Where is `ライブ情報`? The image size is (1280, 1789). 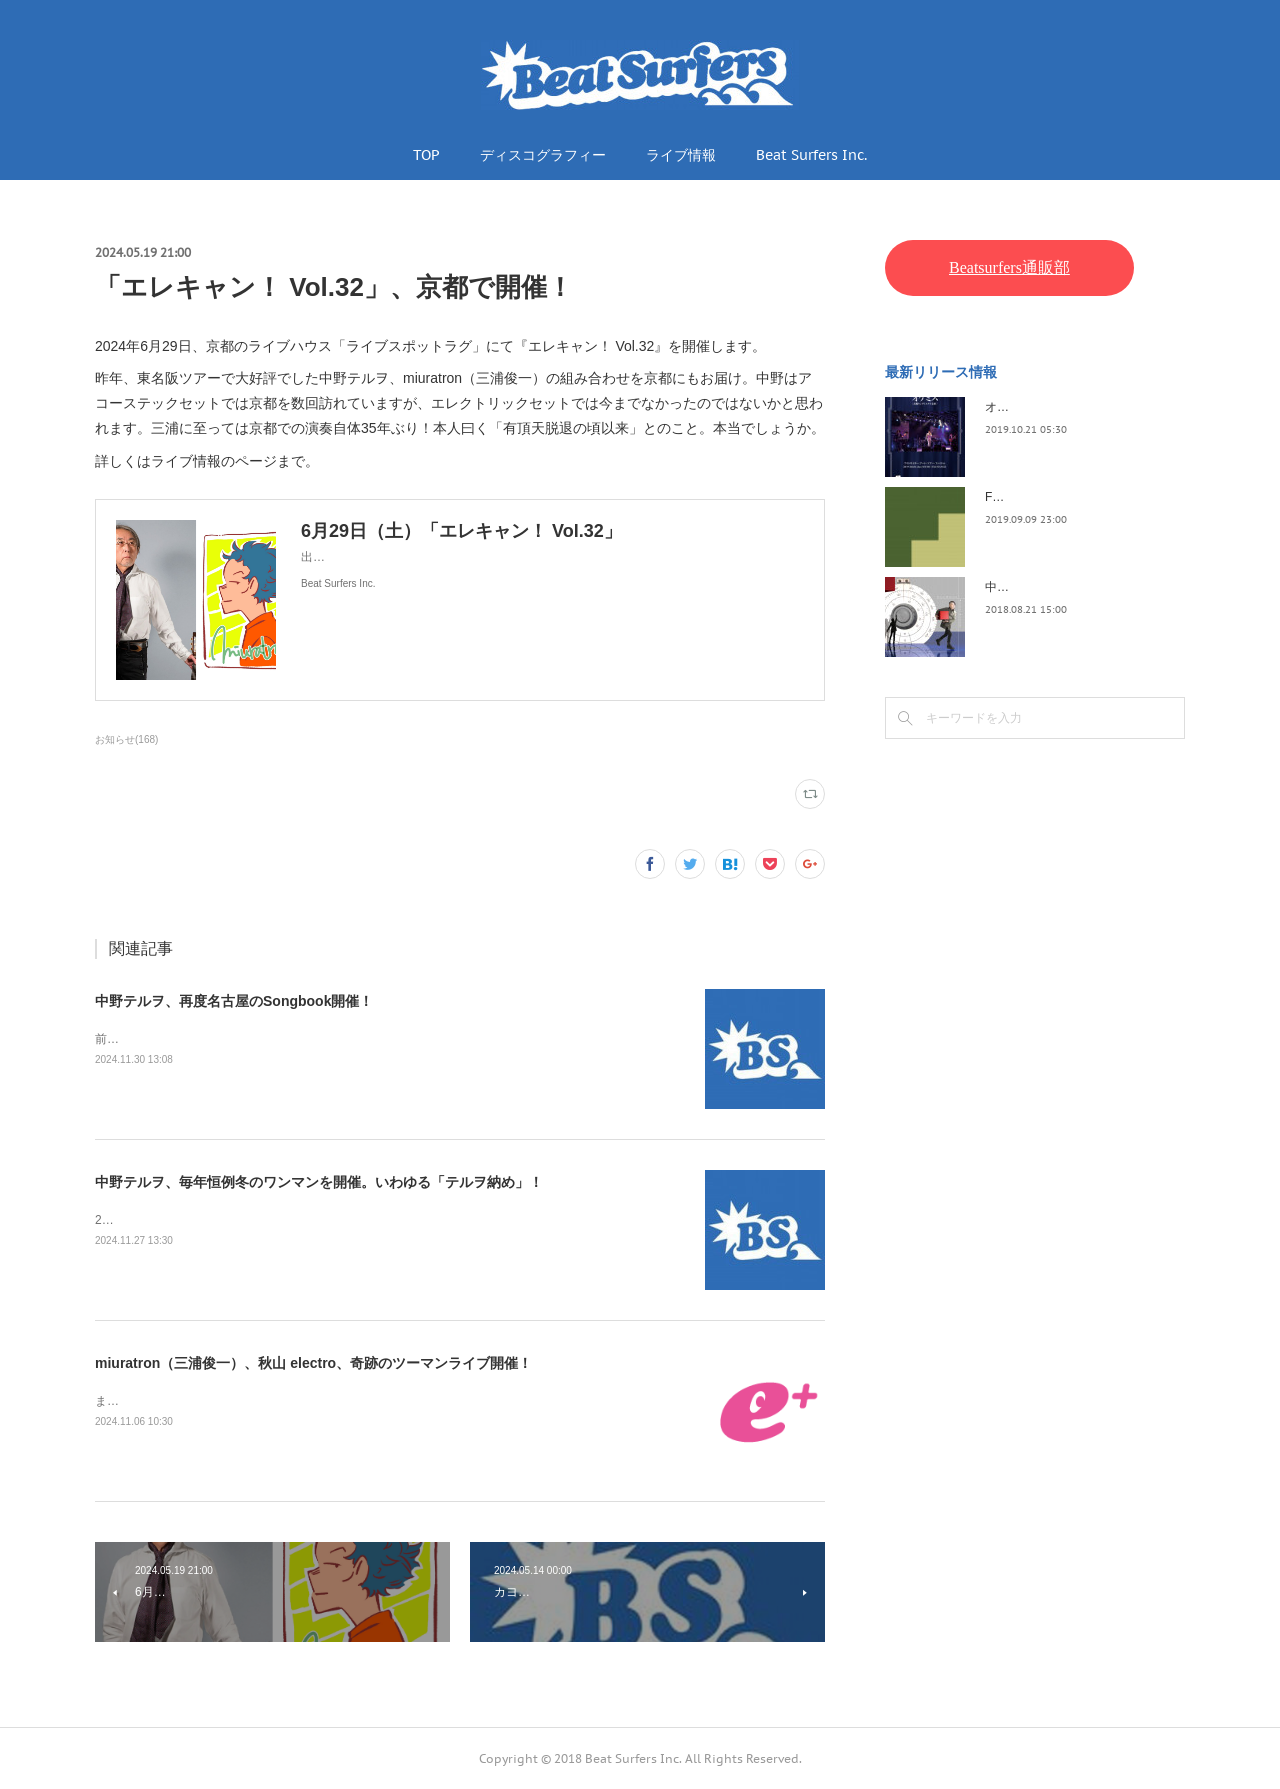
ライブ情報 is located at coordinates (681, 155).